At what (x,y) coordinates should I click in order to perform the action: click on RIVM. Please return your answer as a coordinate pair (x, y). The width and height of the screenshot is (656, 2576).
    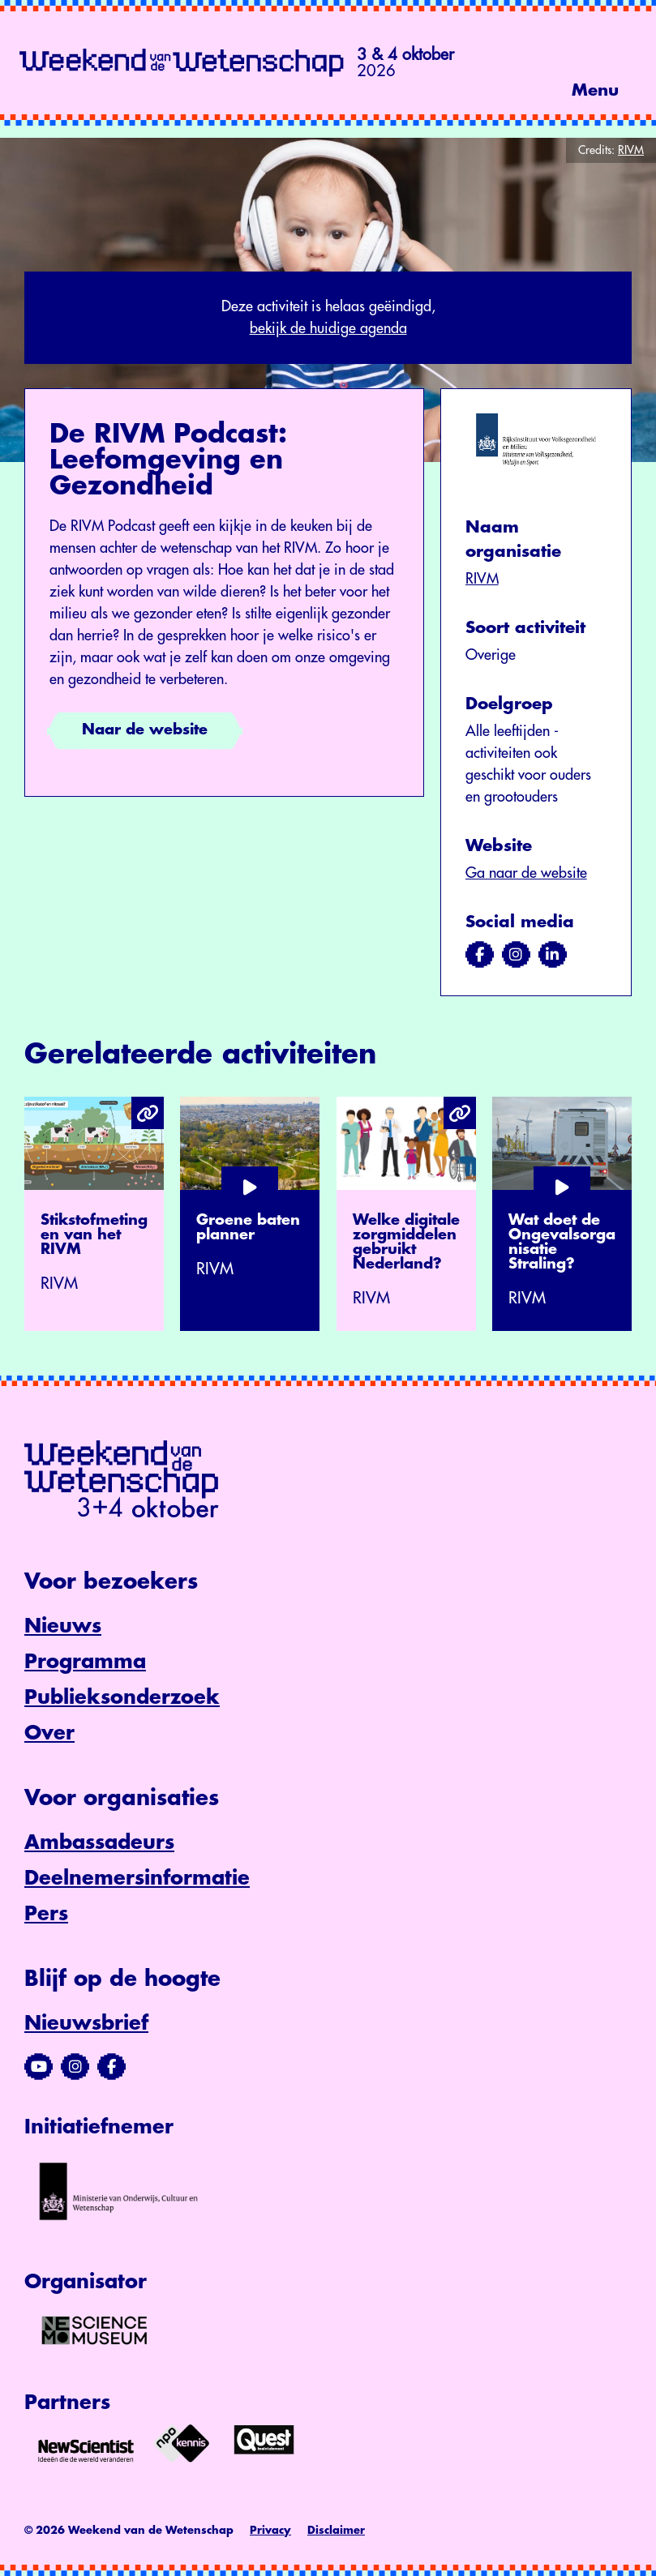
    Looking at the image, I should click on (482, 578).